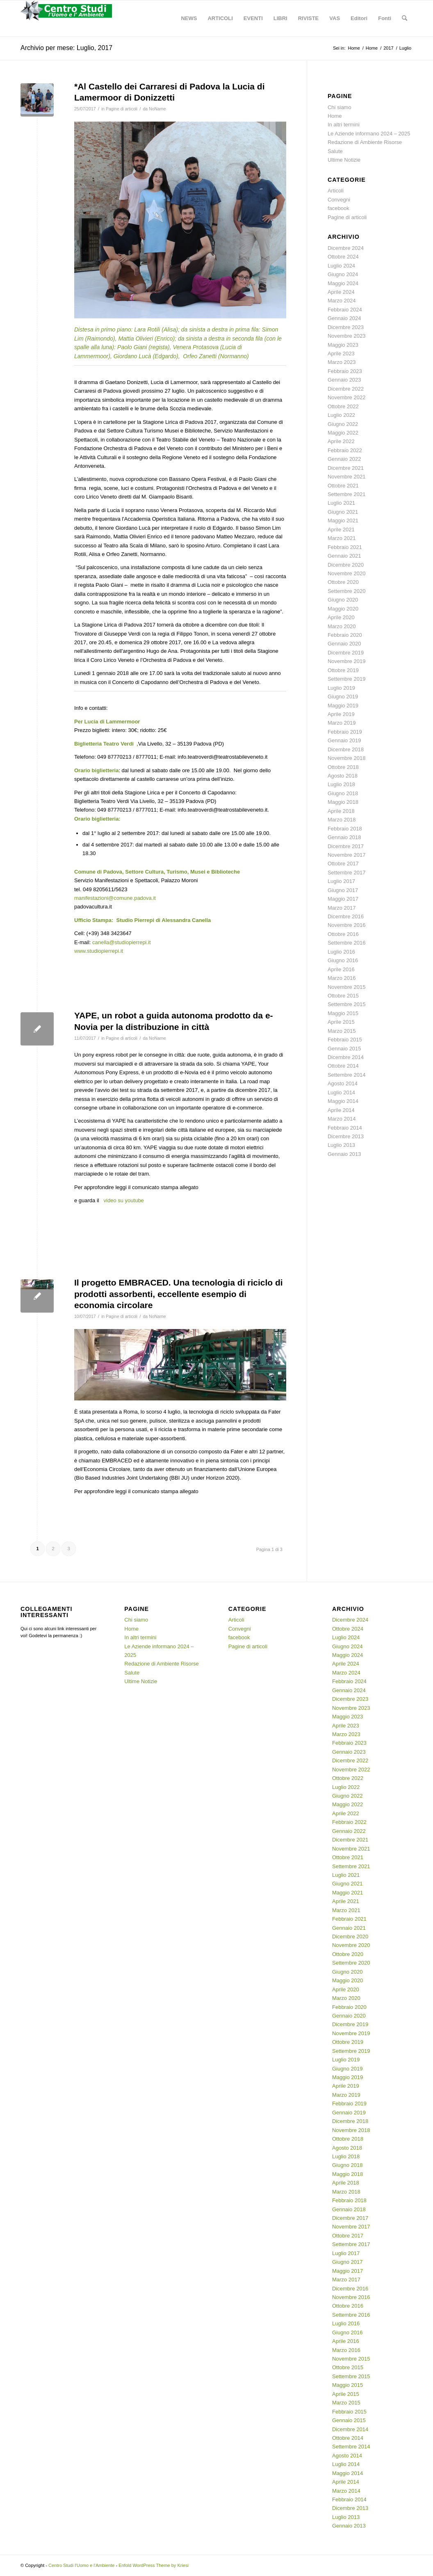  What do you see at coordinates (345, 450) in the screenshot?
I see `Febbraio 2022` at bounding box center [345, 450].